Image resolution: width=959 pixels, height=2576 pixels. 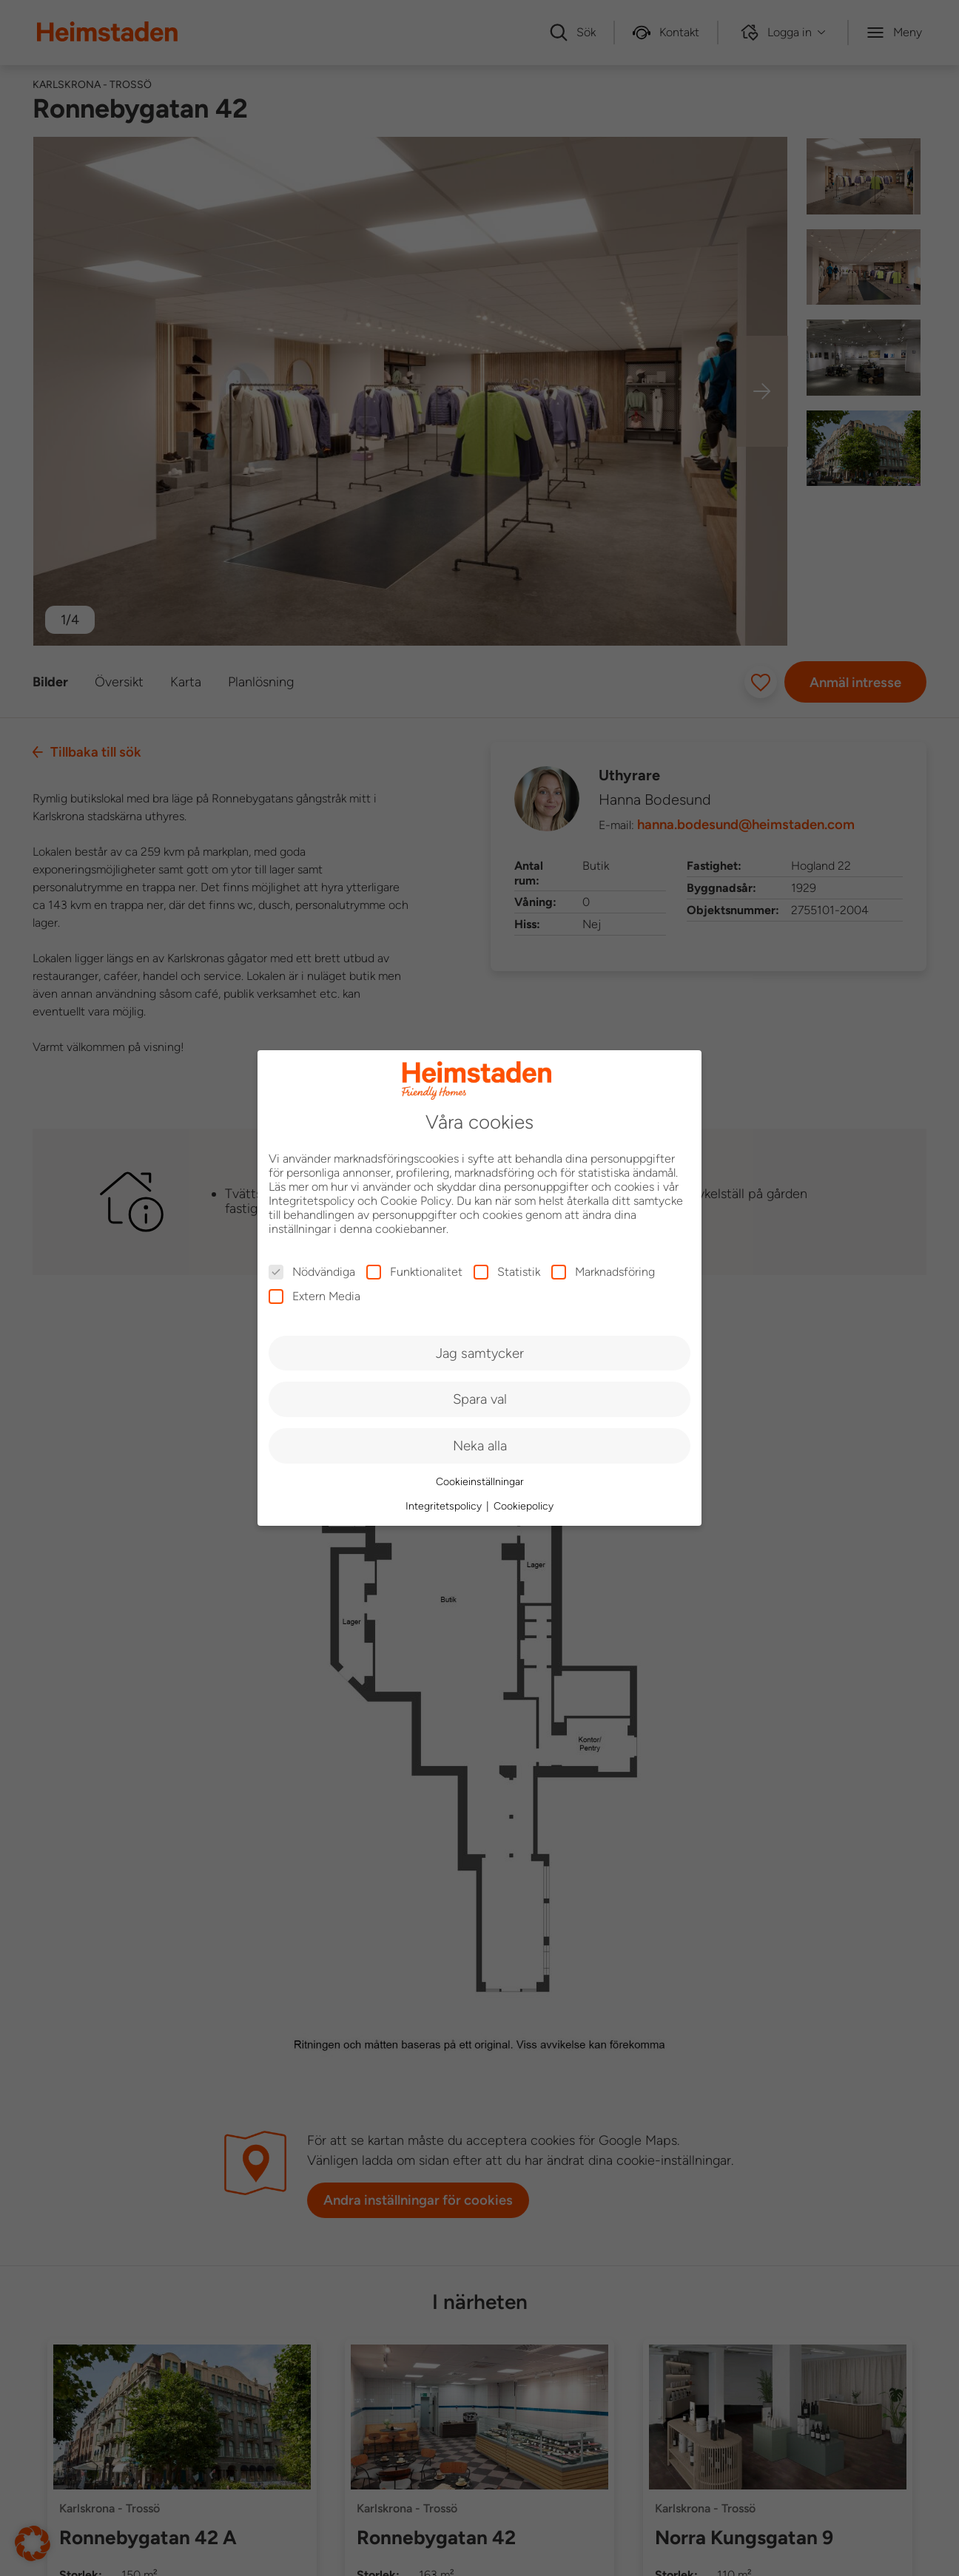 I want to click on Neka alla [button], so click(x=480, y=1445).